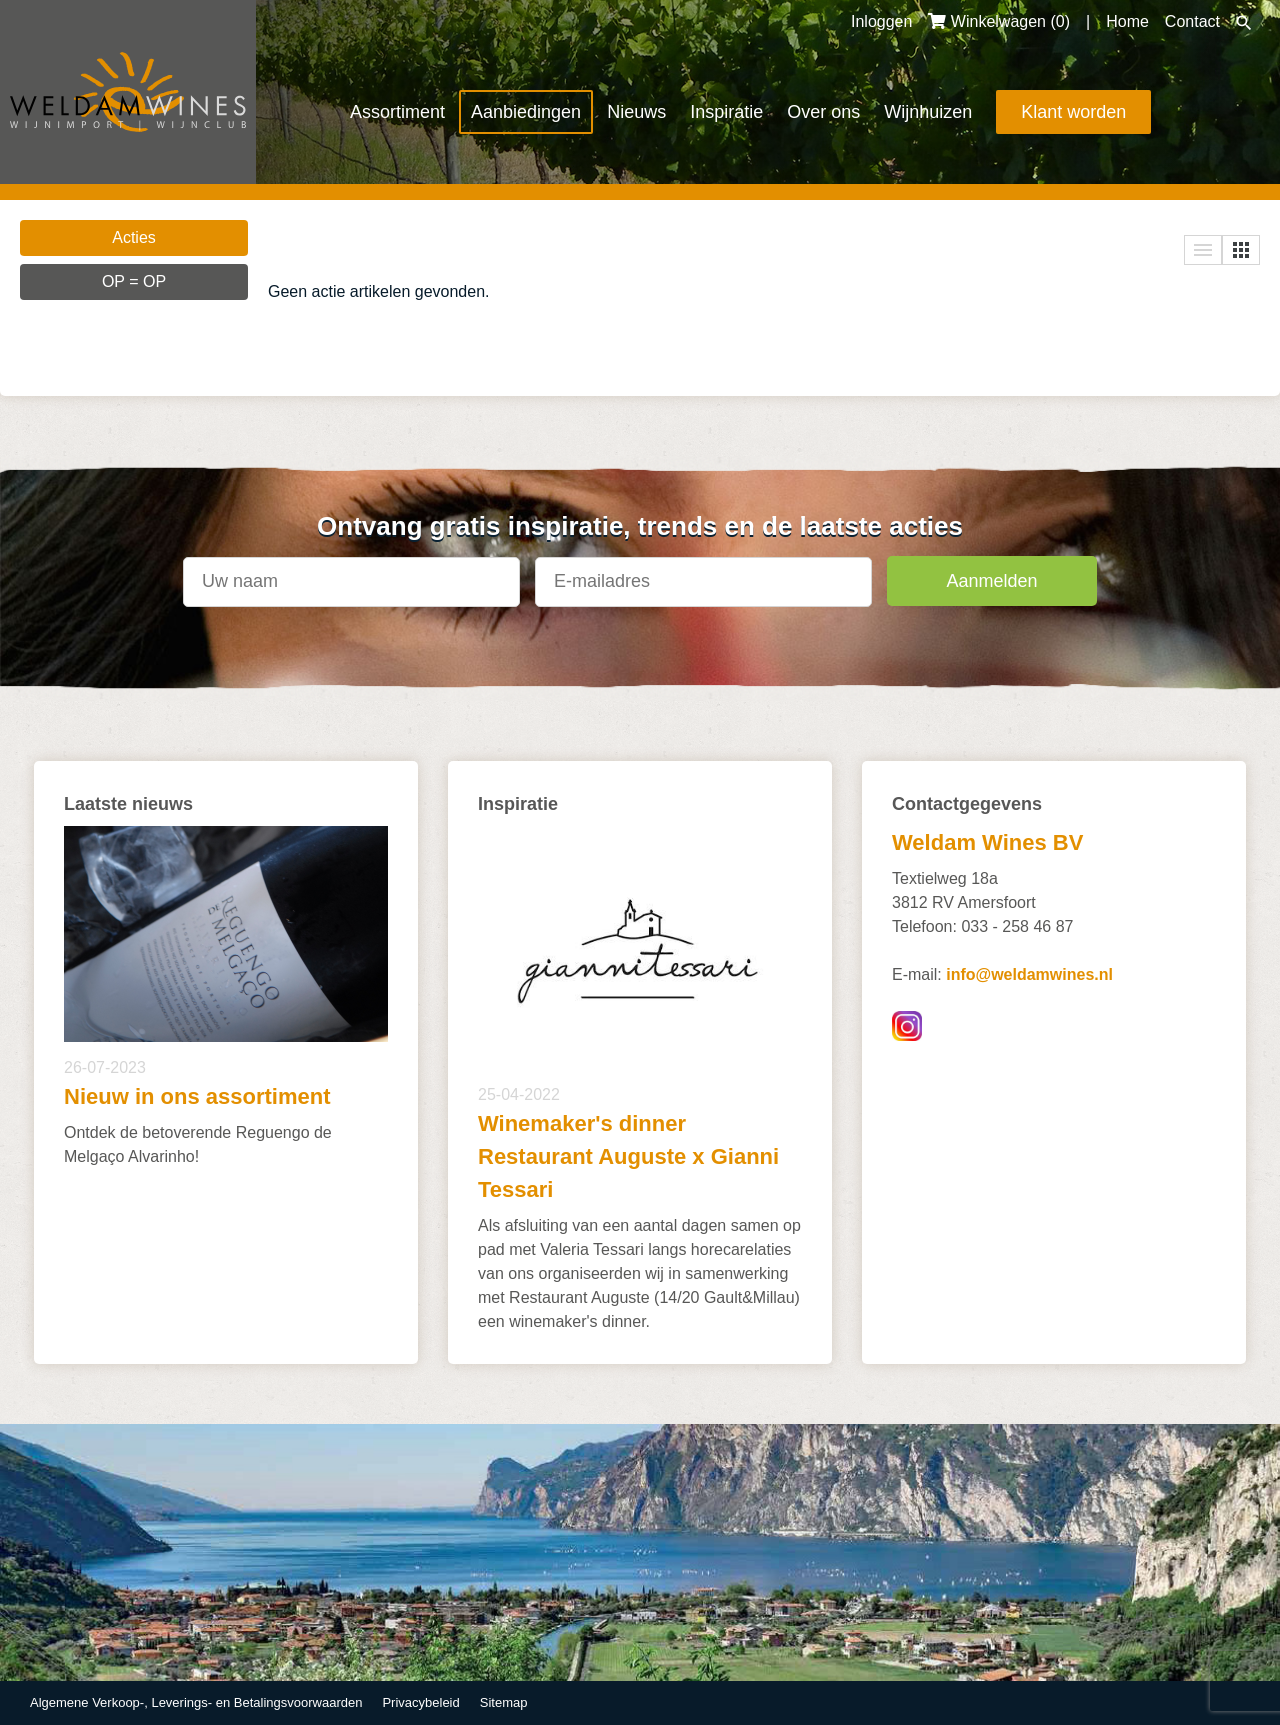 This screenshot has width=1280, height=1725. What do you see at coordinates (134, 281) in the screenshot?
I see `OP = OP` at bounding box center [134, 281].